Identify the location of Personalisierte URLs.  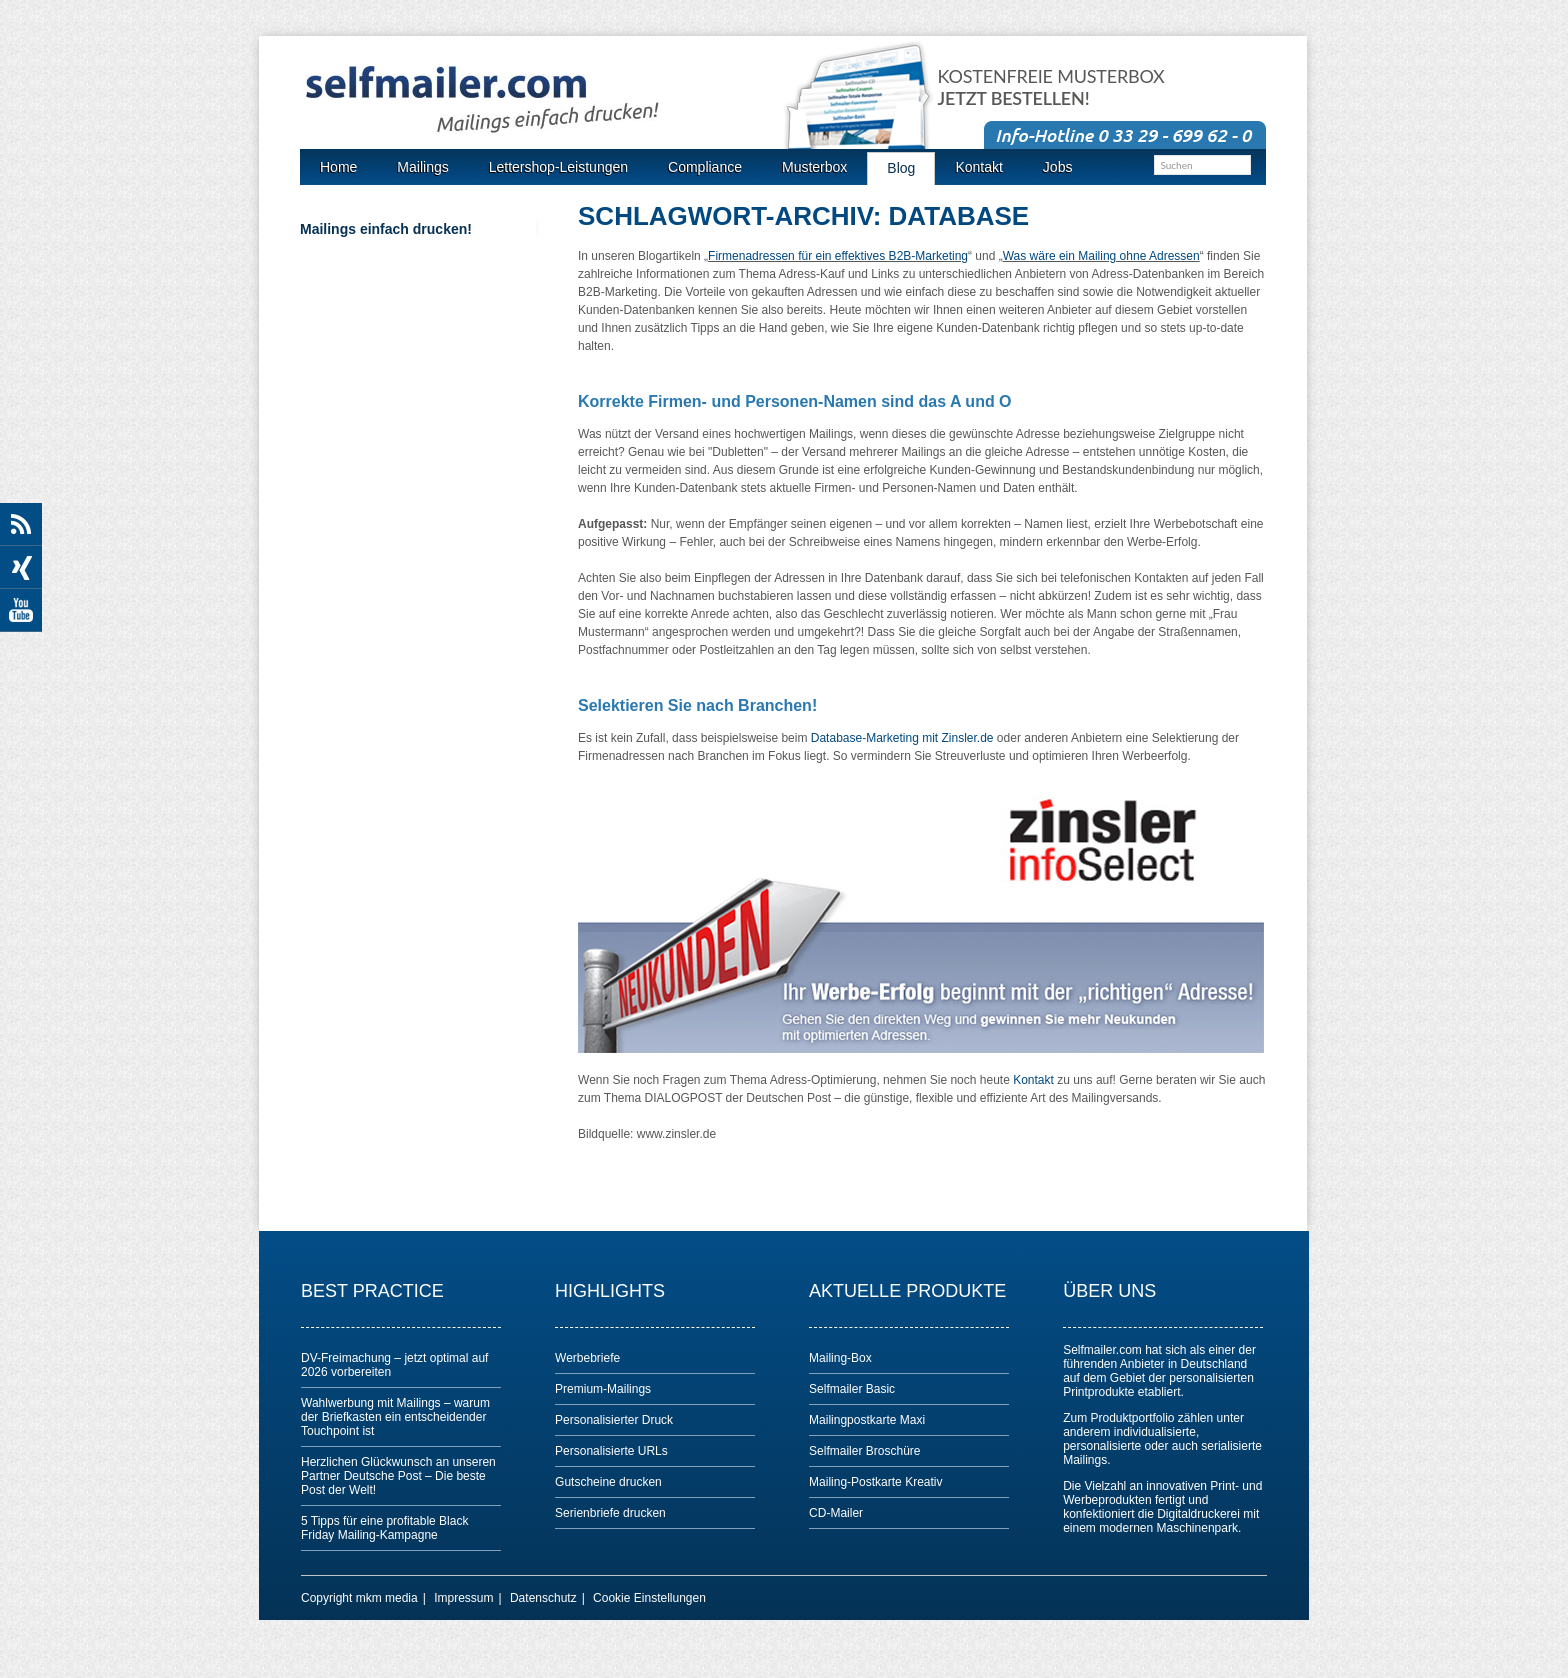
(611, 1451).